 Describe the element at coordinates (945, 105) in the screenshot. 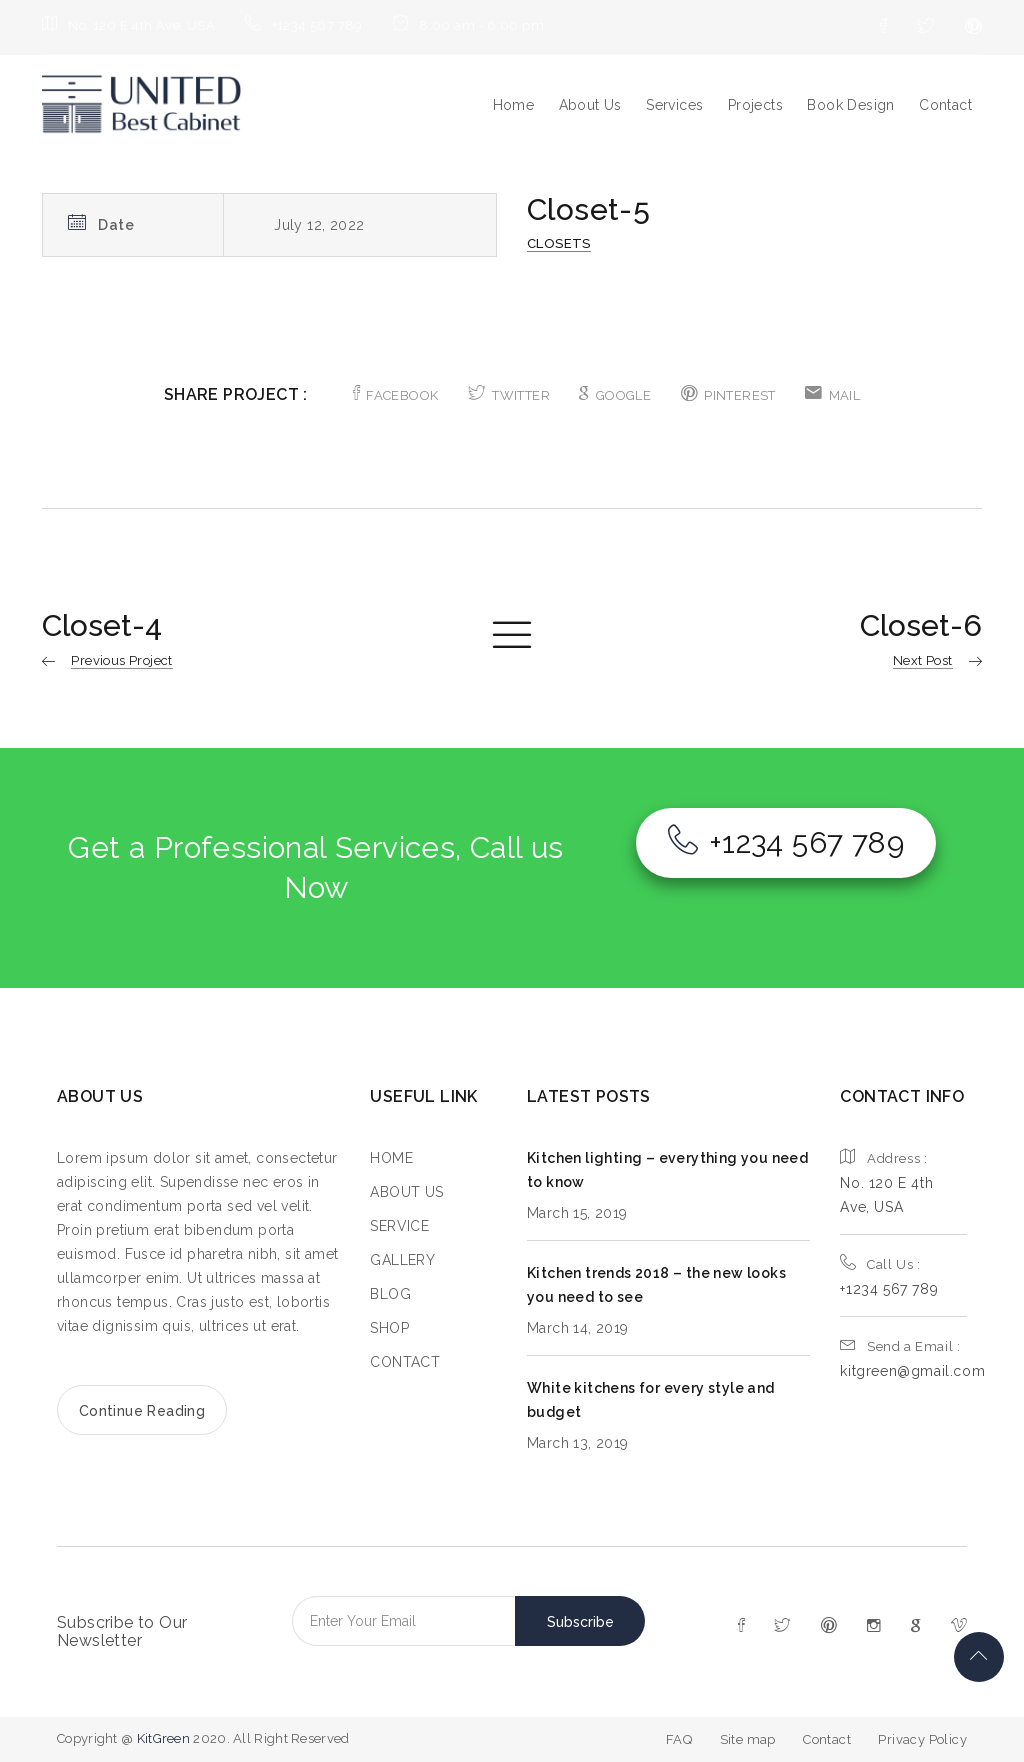

I see `Contact` at that location.